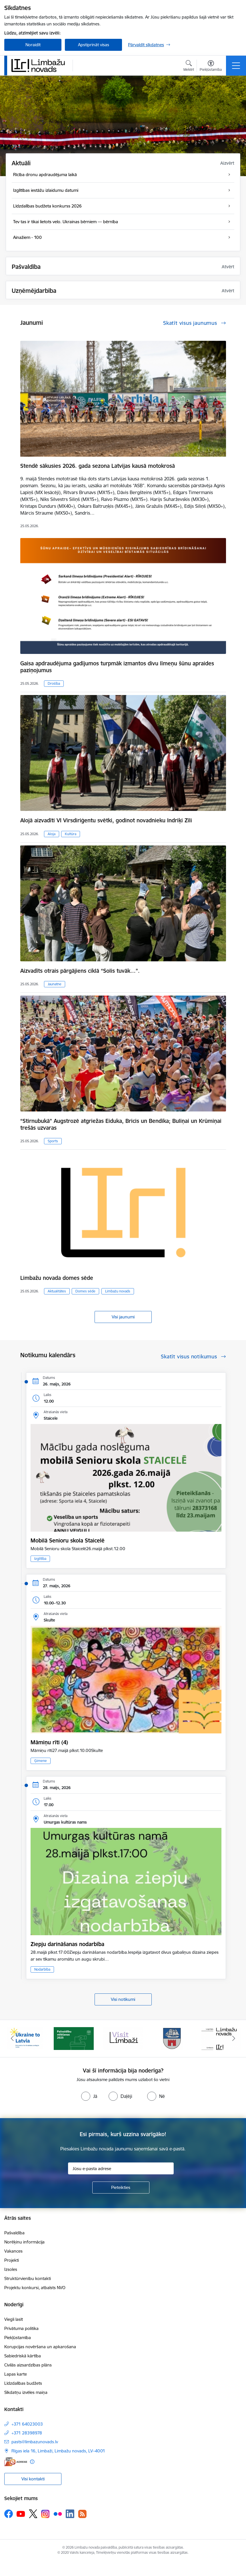 The width and height of the screenshot is (246, 2576). I want to click on Izglītība, so click(40, 1558).